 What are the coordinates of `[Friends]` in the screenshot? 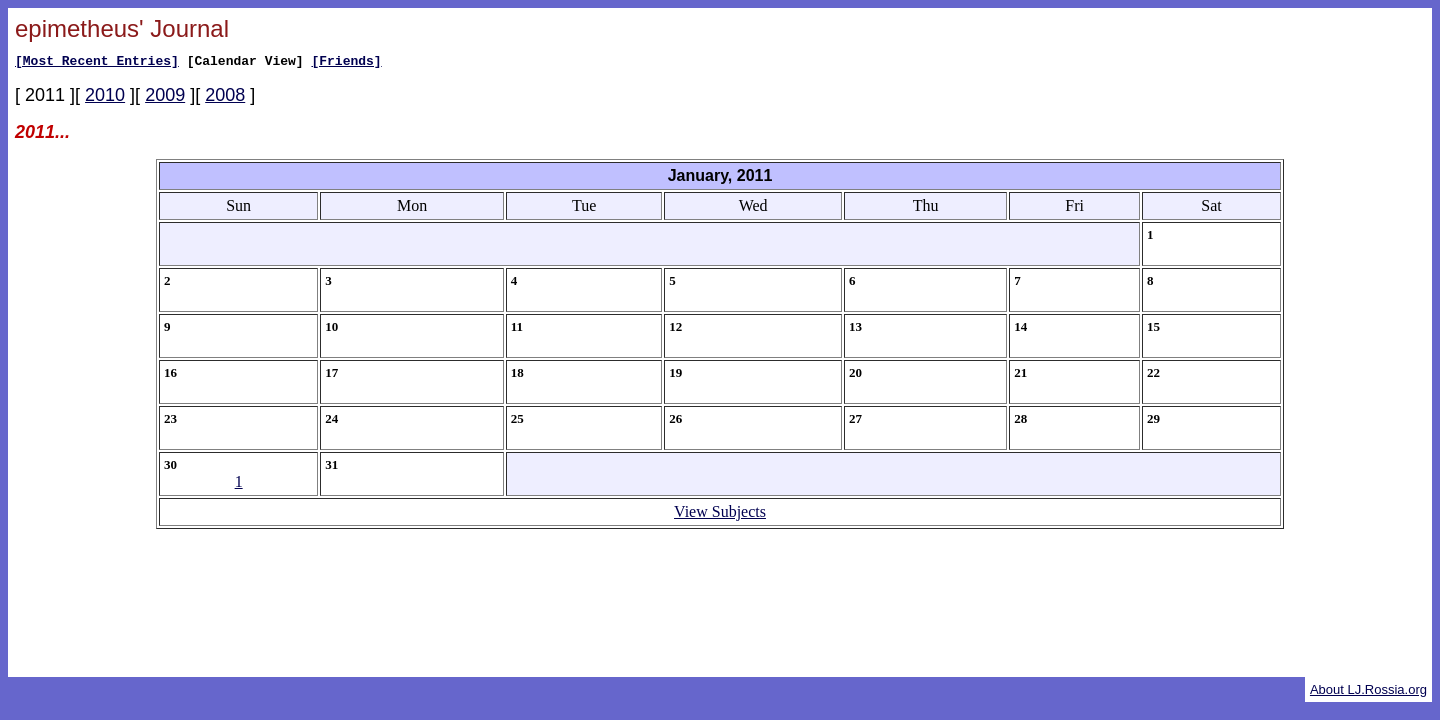 It's located at (346, 63).